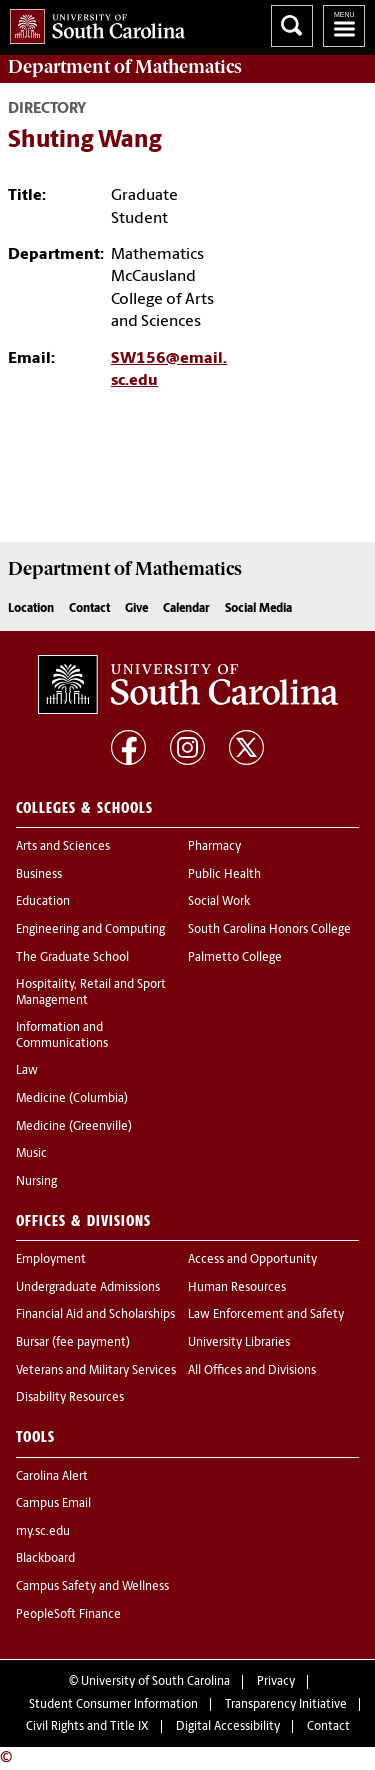  I want to click on Search University of South Carolina, so click(292, 26).